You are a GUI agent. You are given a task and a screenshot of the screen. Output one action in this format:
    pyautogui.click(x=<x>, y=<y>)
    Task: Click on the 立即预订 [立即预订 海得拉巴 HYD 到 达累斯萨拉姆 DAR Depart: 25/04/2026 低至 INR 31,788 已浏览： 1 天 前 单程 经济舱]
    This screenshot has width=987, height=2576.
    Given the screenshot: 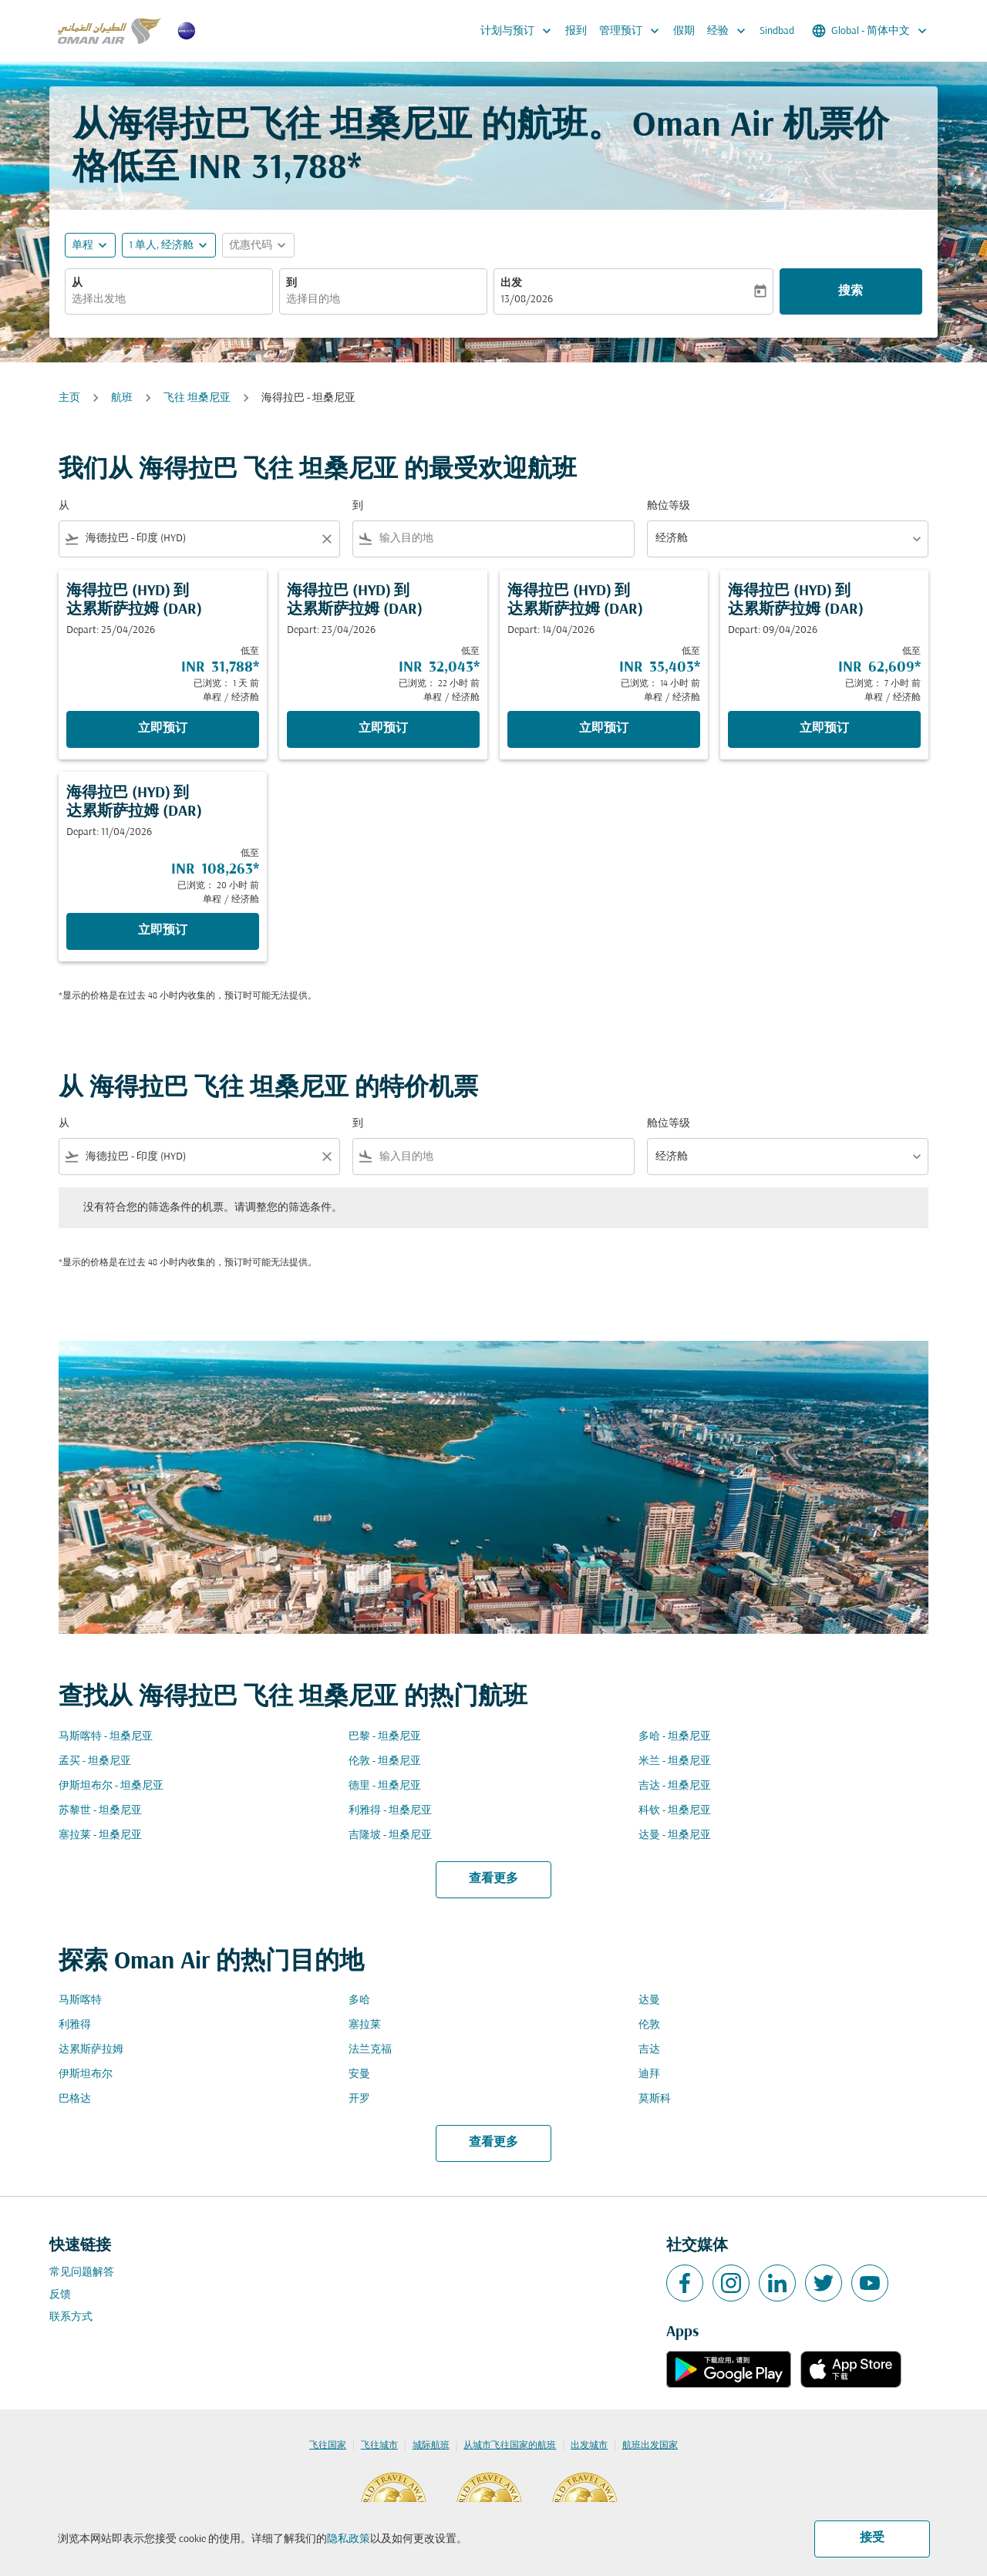 What is the action you would take?
    pyautogui.click(x=162, y=728)
    